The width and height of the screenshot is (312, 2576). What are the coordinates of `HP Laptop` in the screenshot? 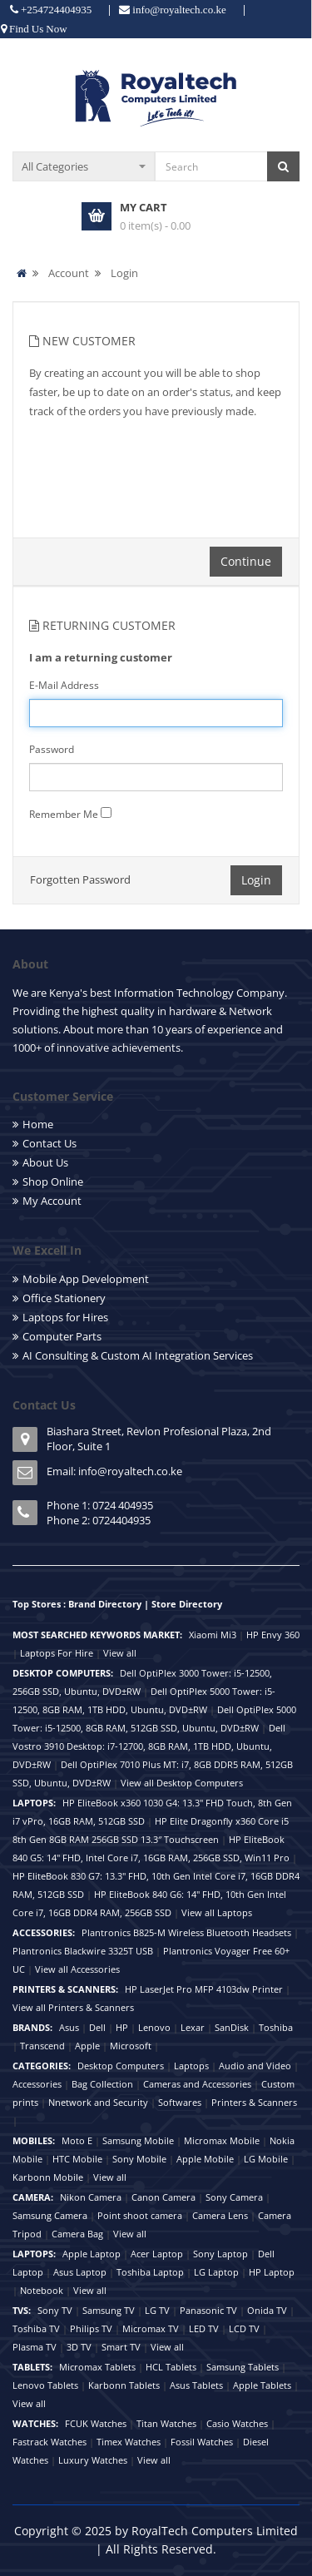 It's located at (272, 2272).